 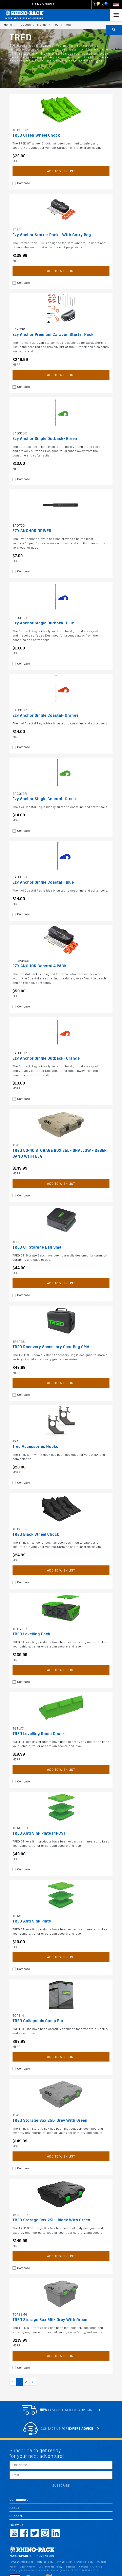 I want to click on Terms and Conditions, so click(x=21, y=2562).